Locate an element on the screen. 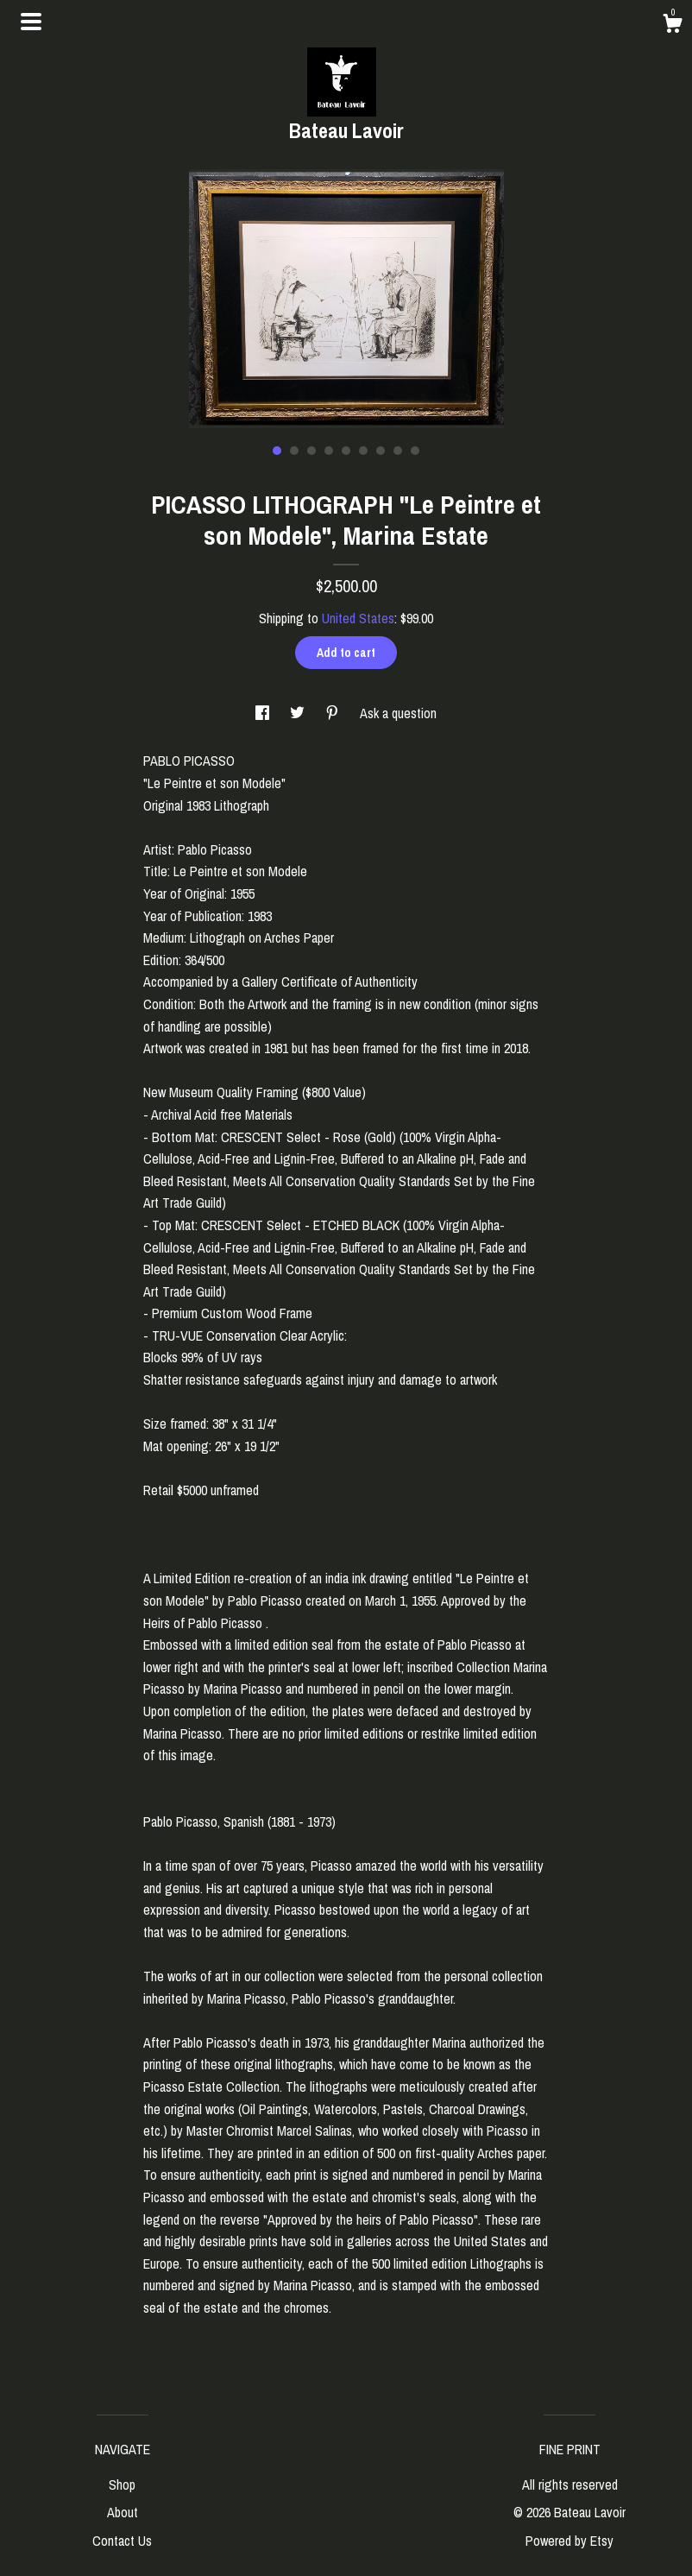  6 [button] is located at coordinates (363, 450).